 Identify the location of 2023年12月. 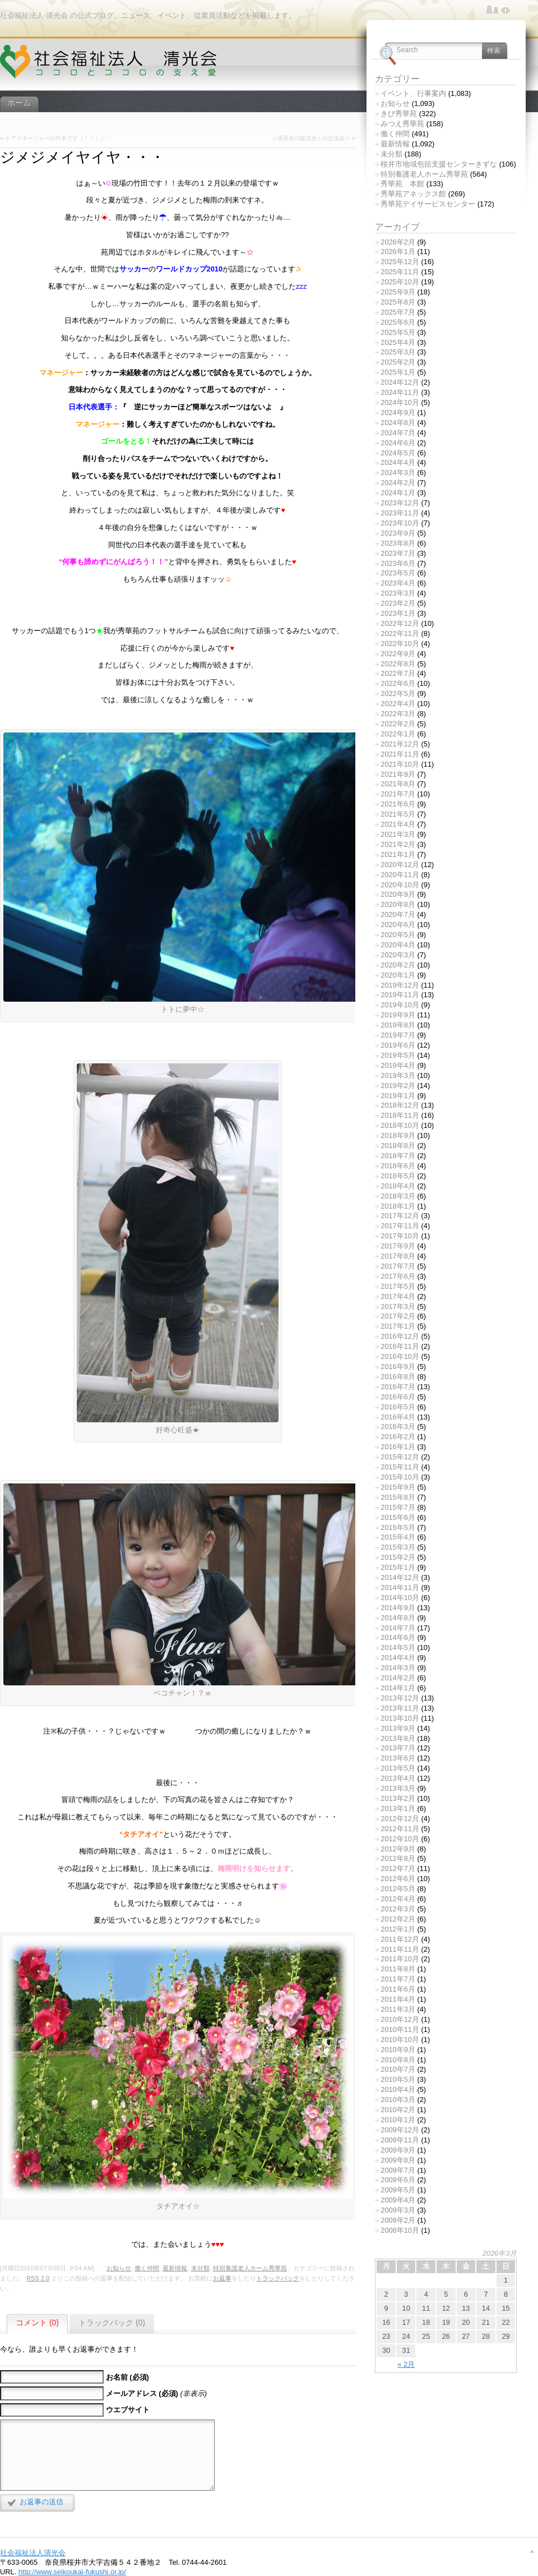
(400, 503).